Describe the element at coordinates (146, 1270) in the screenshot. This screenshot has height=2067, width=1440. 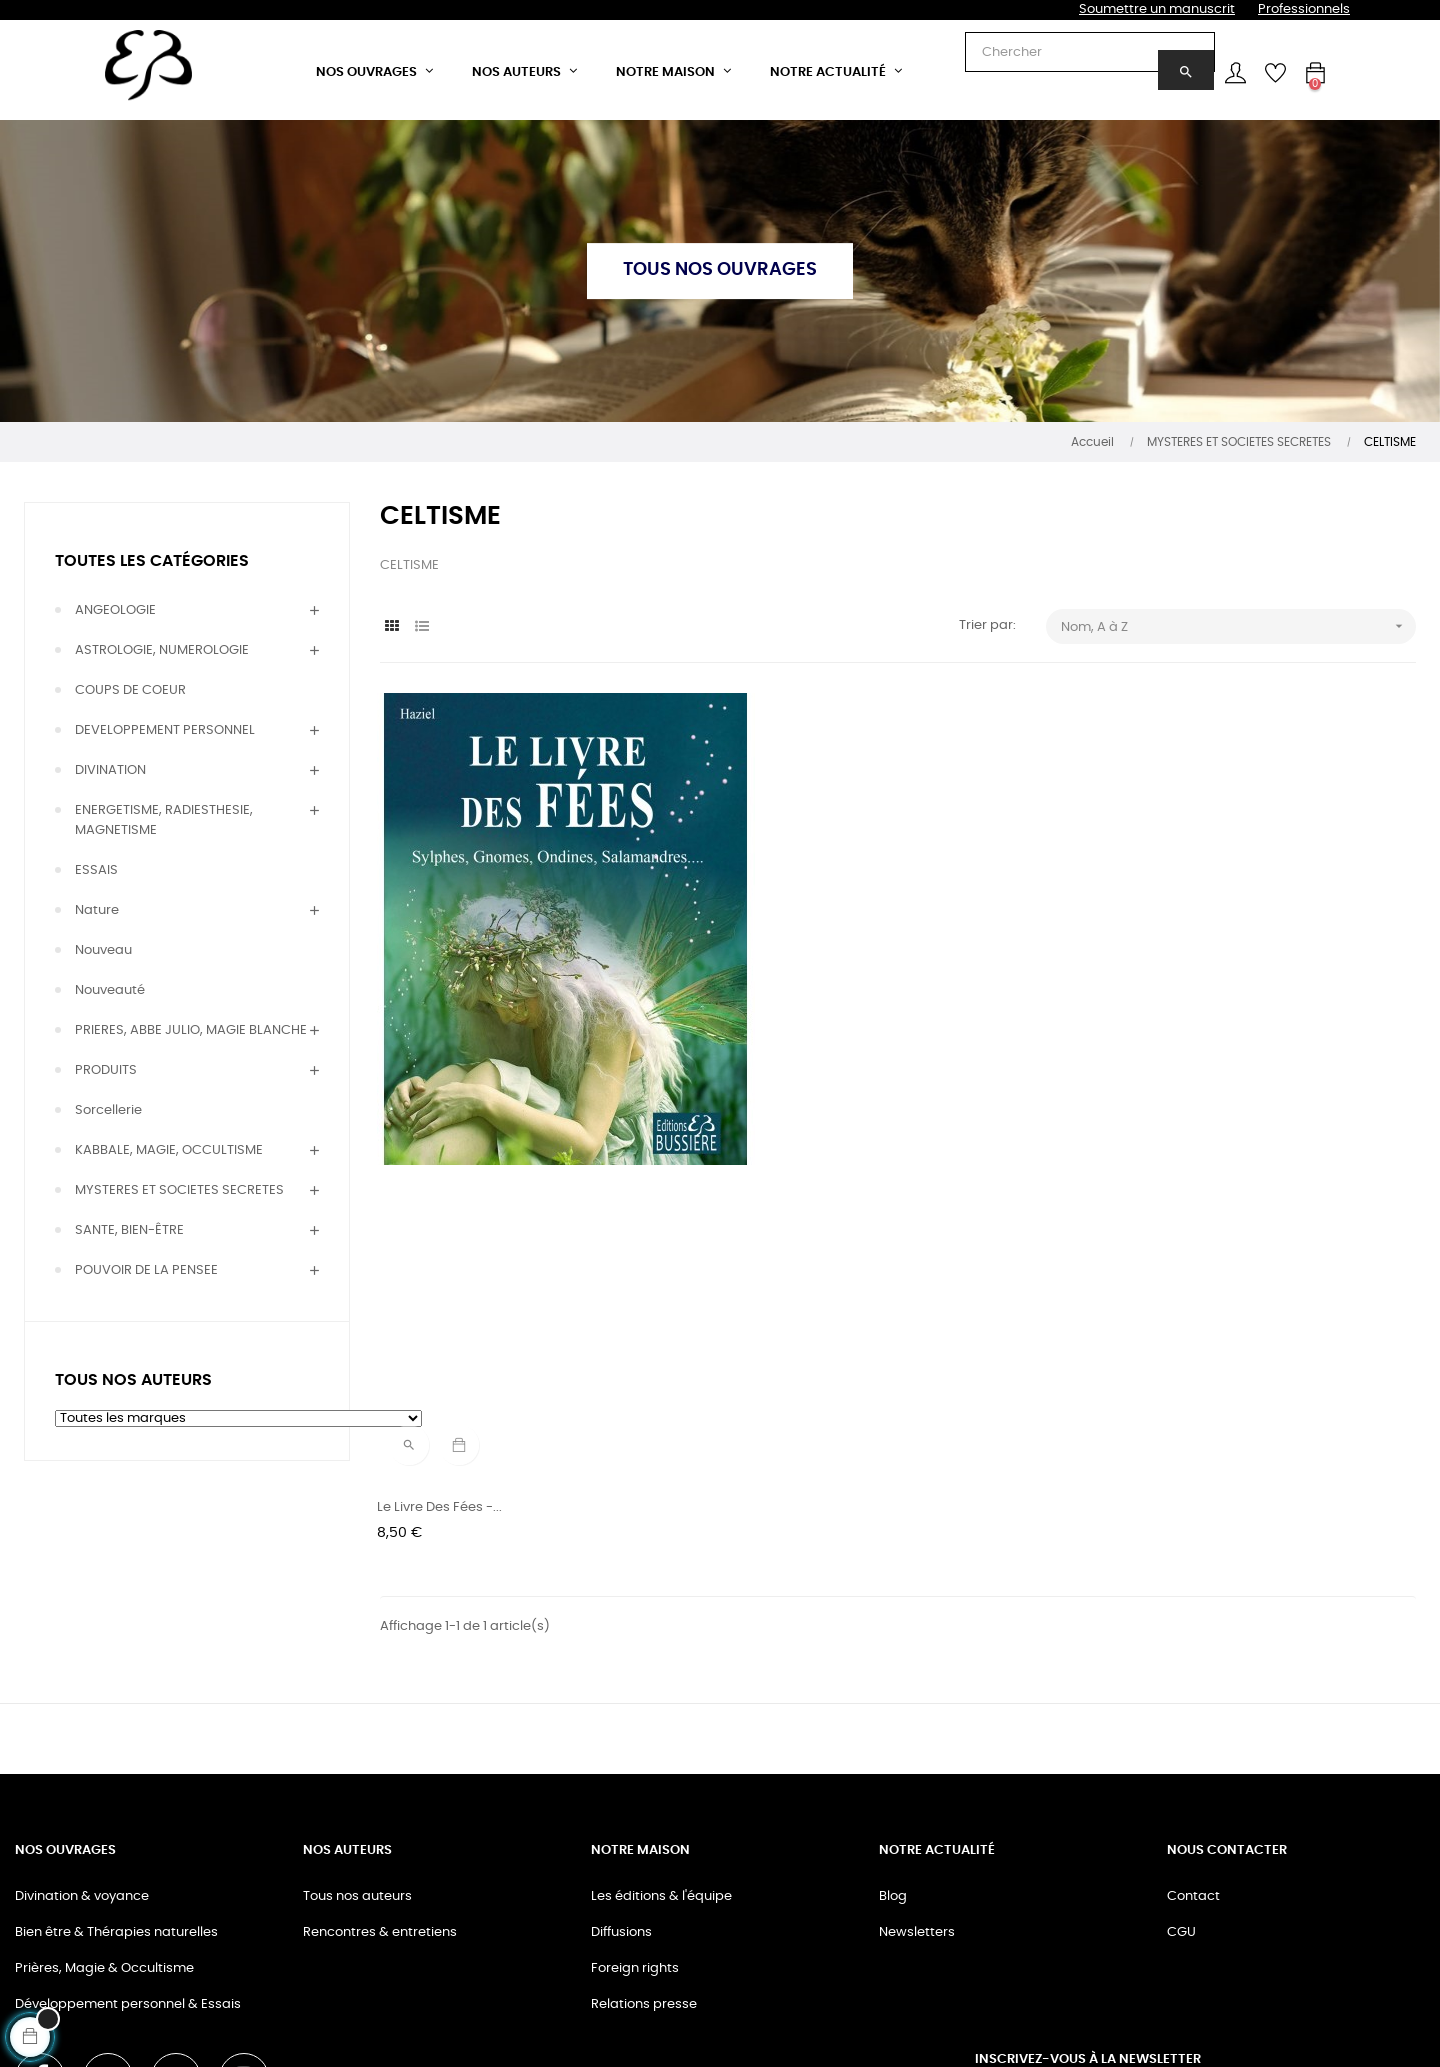
I see `POUVOIR DE LA PENSEE` at that location.